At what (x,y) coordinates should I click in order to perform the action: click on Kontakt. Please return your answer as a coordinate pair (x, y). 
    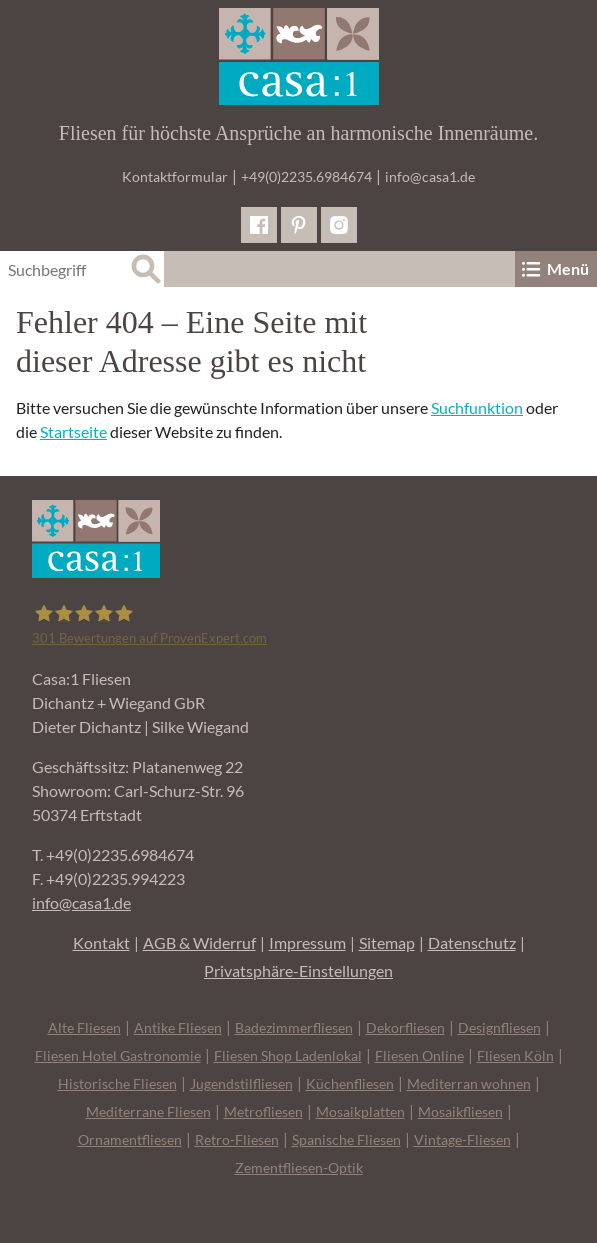
    Looking at the image, I should click on (101, 942).